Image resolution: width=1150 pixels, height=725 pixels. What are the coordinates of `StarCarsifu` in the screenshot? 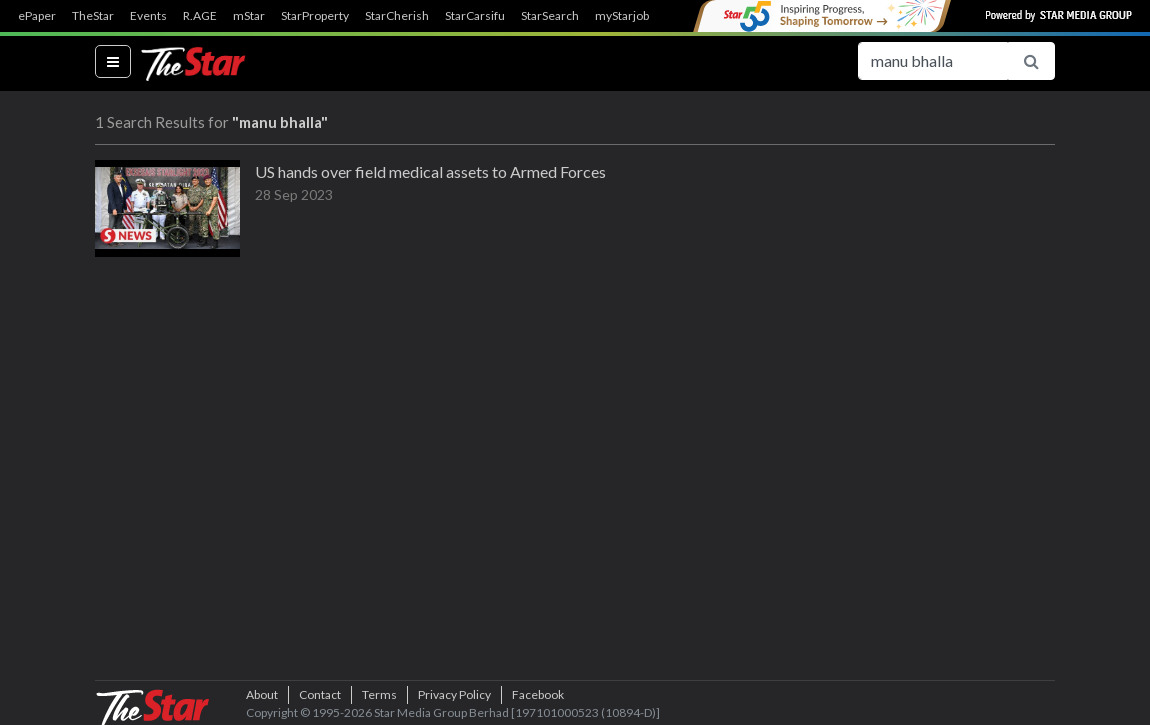 It's located at (475, 16).